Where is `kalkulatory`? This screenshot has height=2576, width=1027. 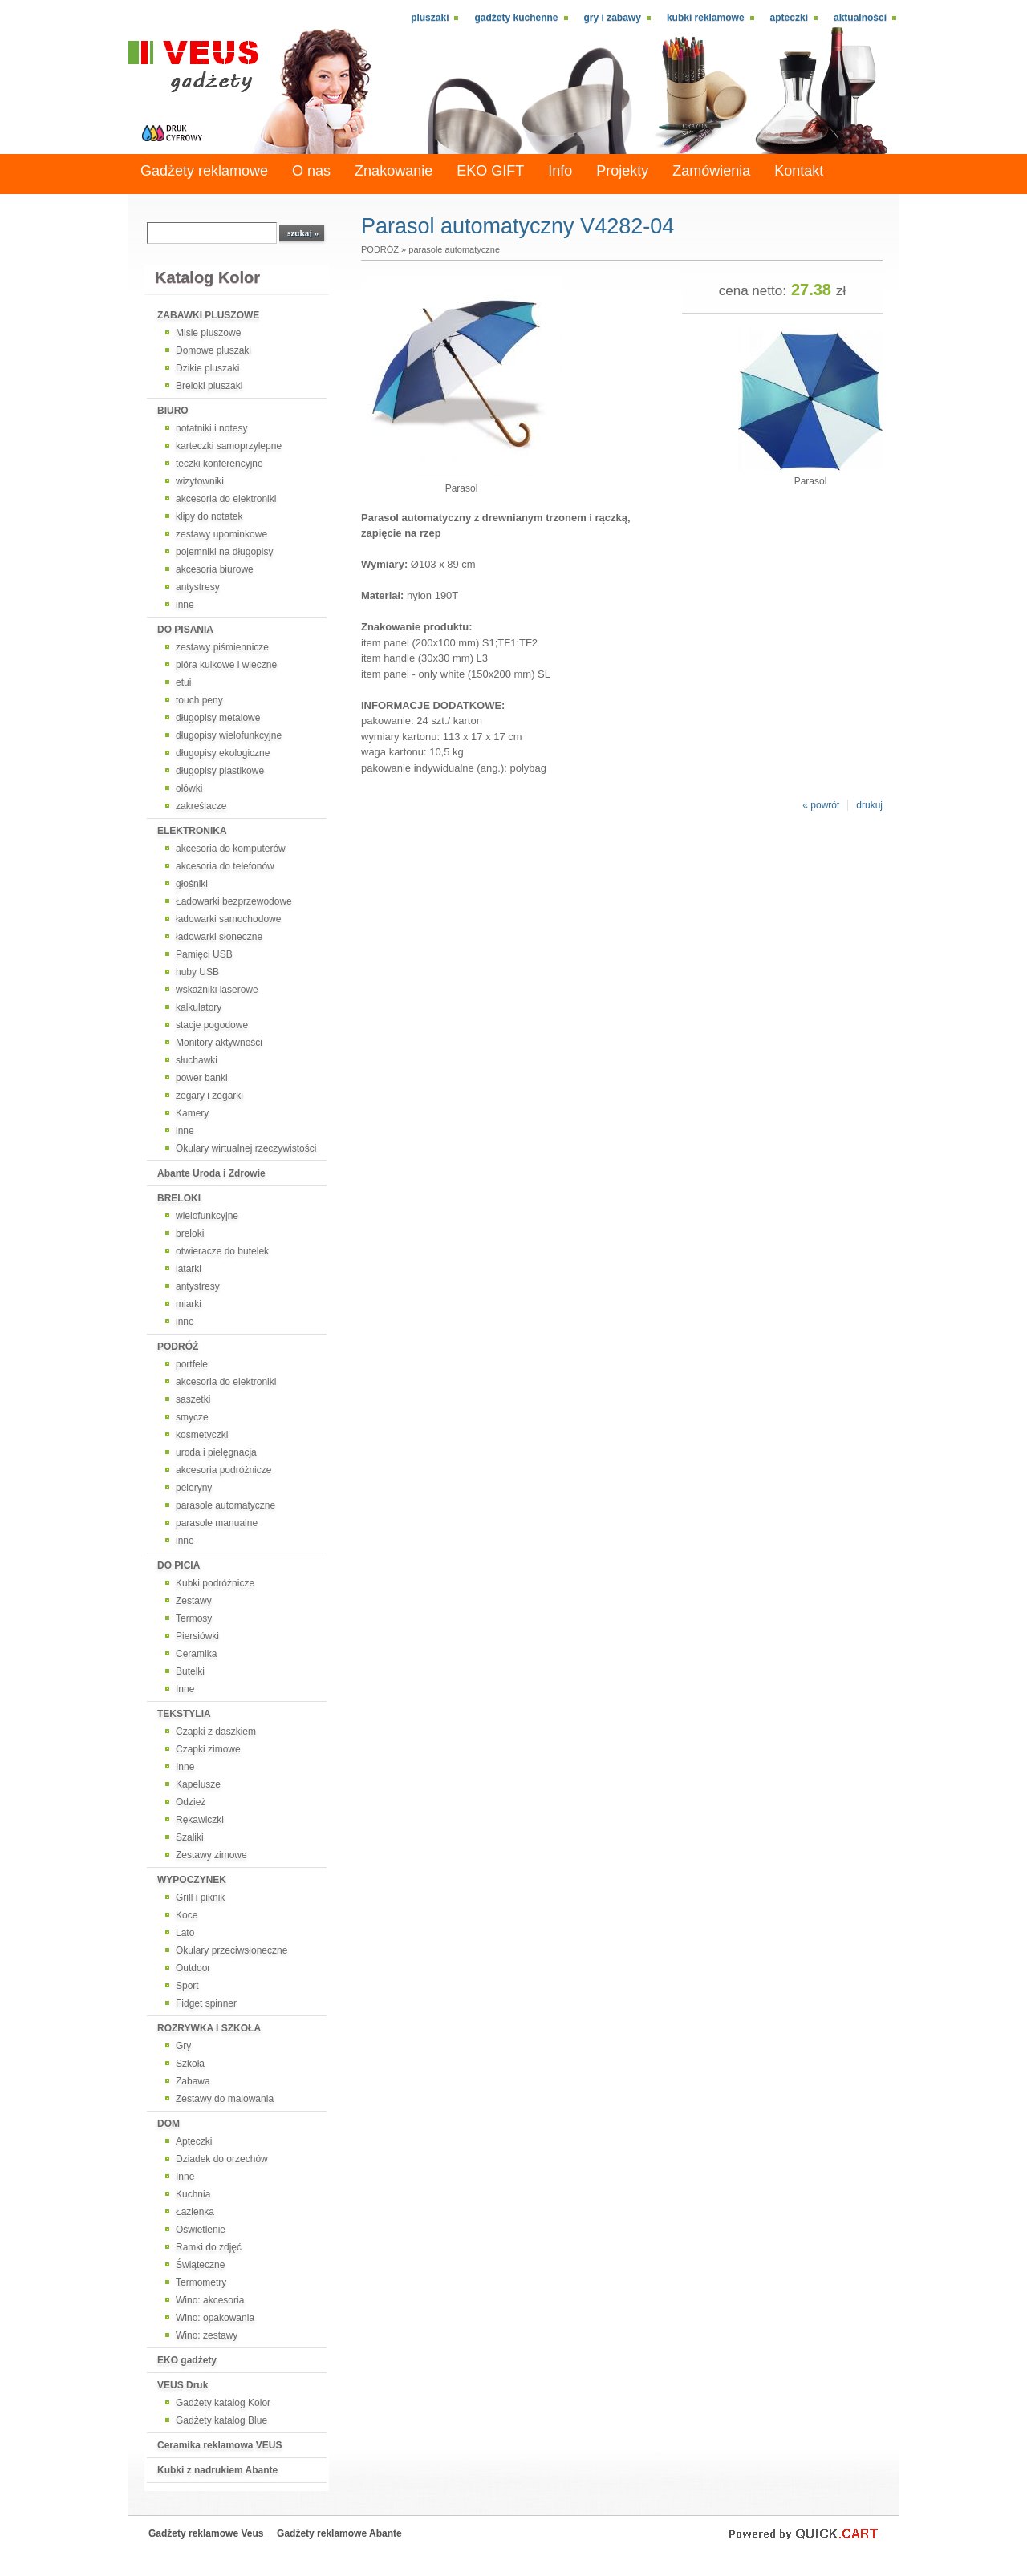
kalkulatory is located at coordinates (198, 1007).